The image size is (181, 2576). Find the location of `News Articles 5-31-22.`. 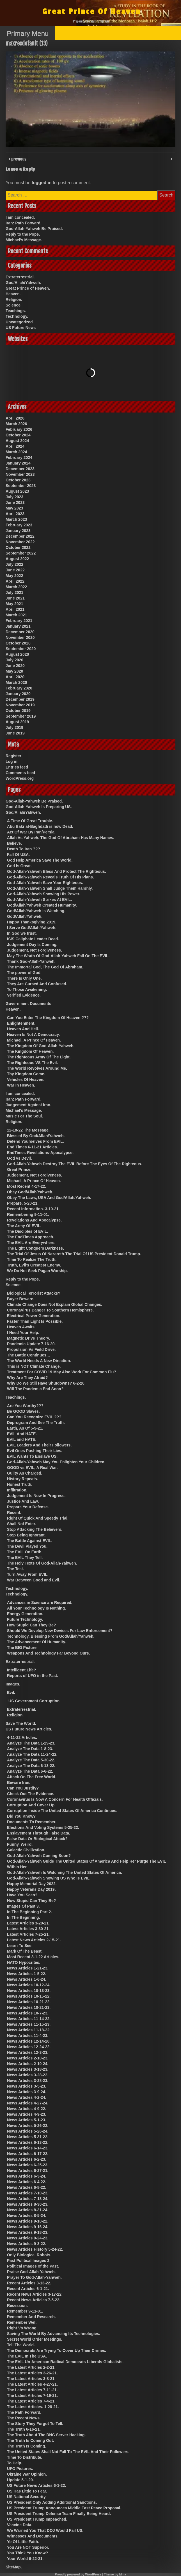

News Articles 5-31-22. is located at coordinates (27, 2137).